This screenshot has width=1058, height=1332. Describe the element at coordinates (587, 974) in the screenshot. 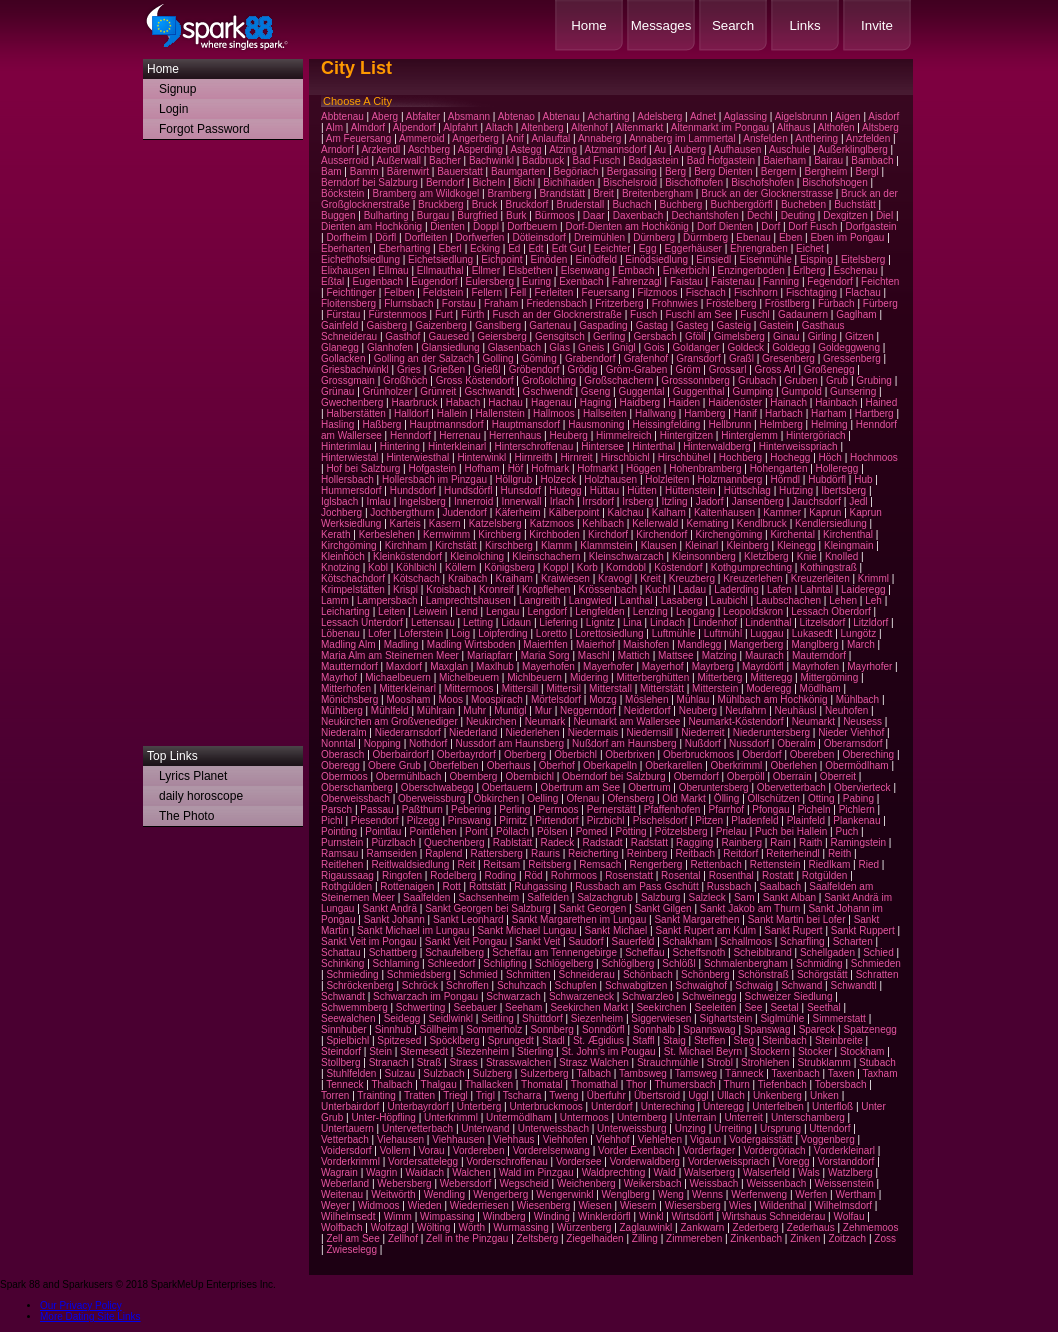

I see `Schneiderau` at that location.